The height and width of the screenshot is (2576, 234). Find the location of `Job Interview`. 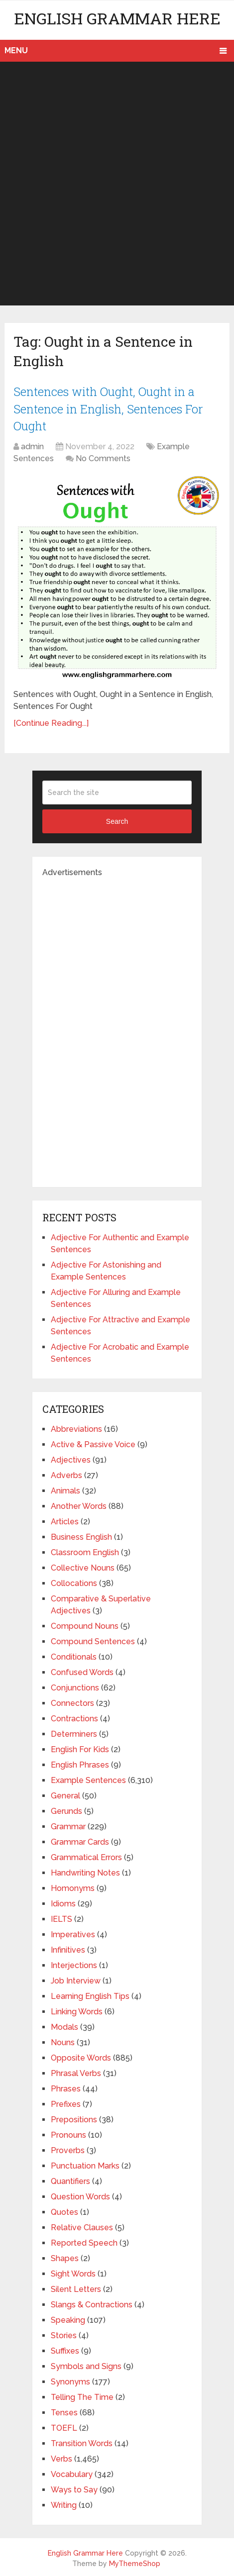

Job Interview is located at coordinates (76, 1979).